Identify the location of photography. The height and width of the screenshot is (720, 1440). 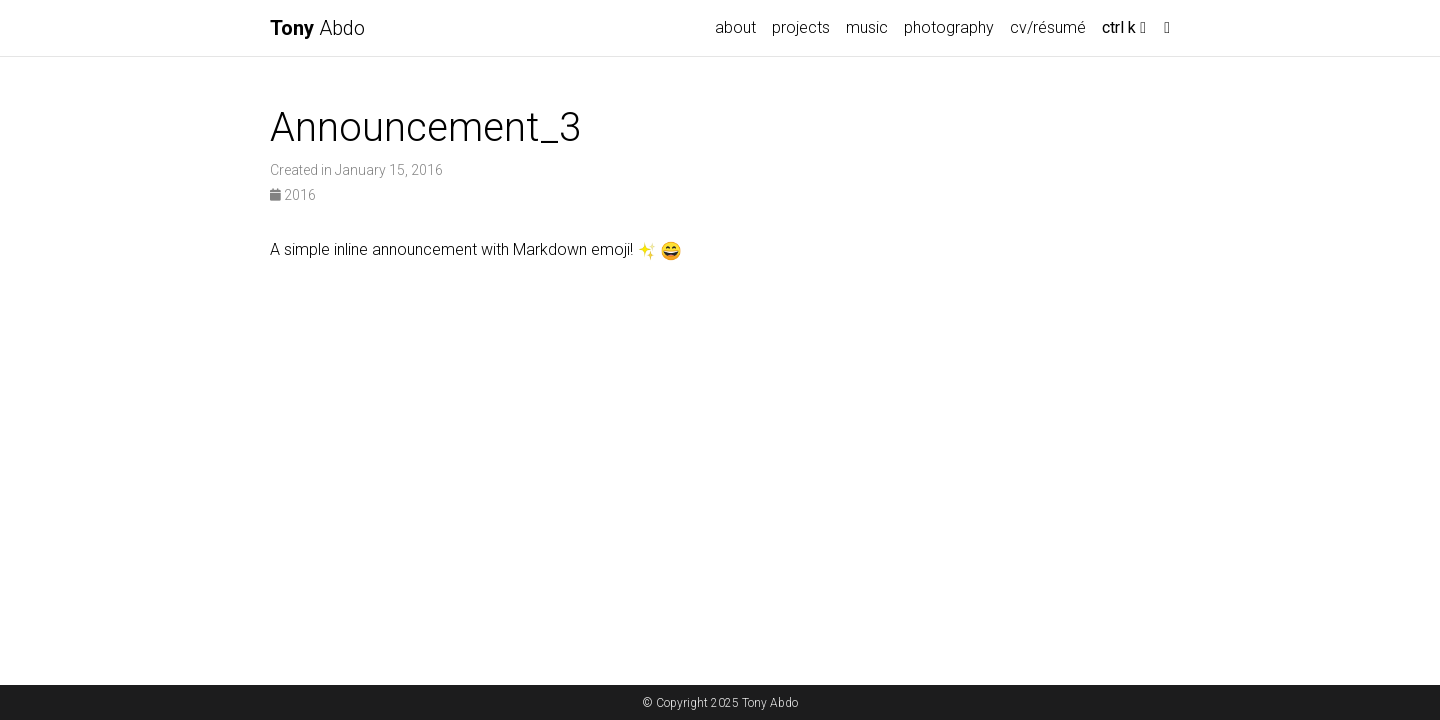
(949, 27).